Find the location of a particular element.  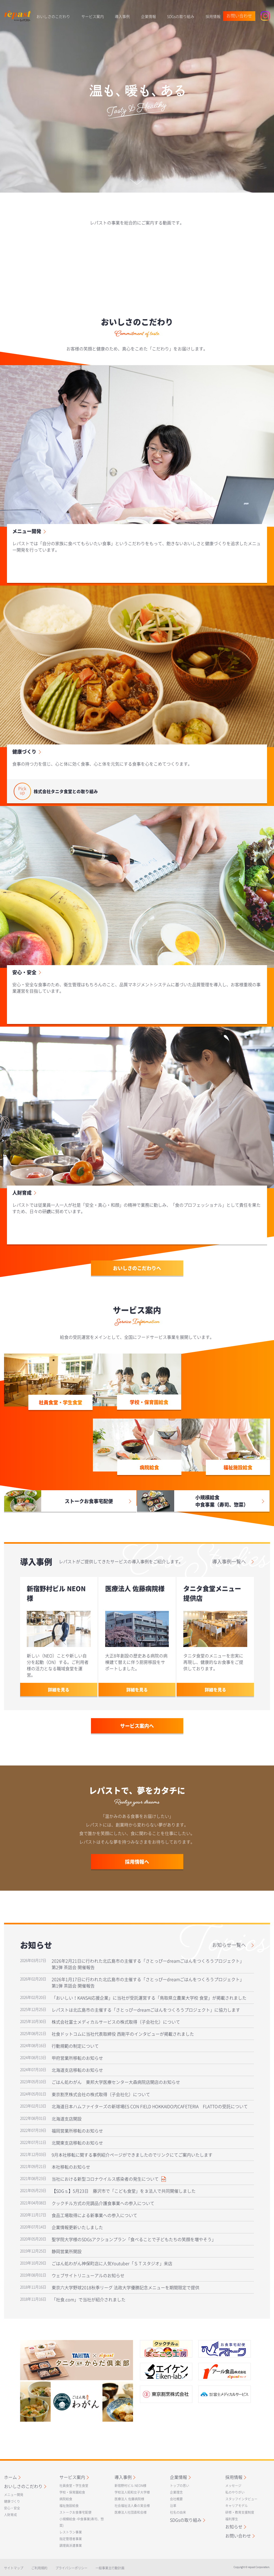

「おいしい！KANSAI応援企業」に当社が受託運営する「鳥取県立農業大学校 食堂」が掲載されました is located at coordinates (149, 1997).